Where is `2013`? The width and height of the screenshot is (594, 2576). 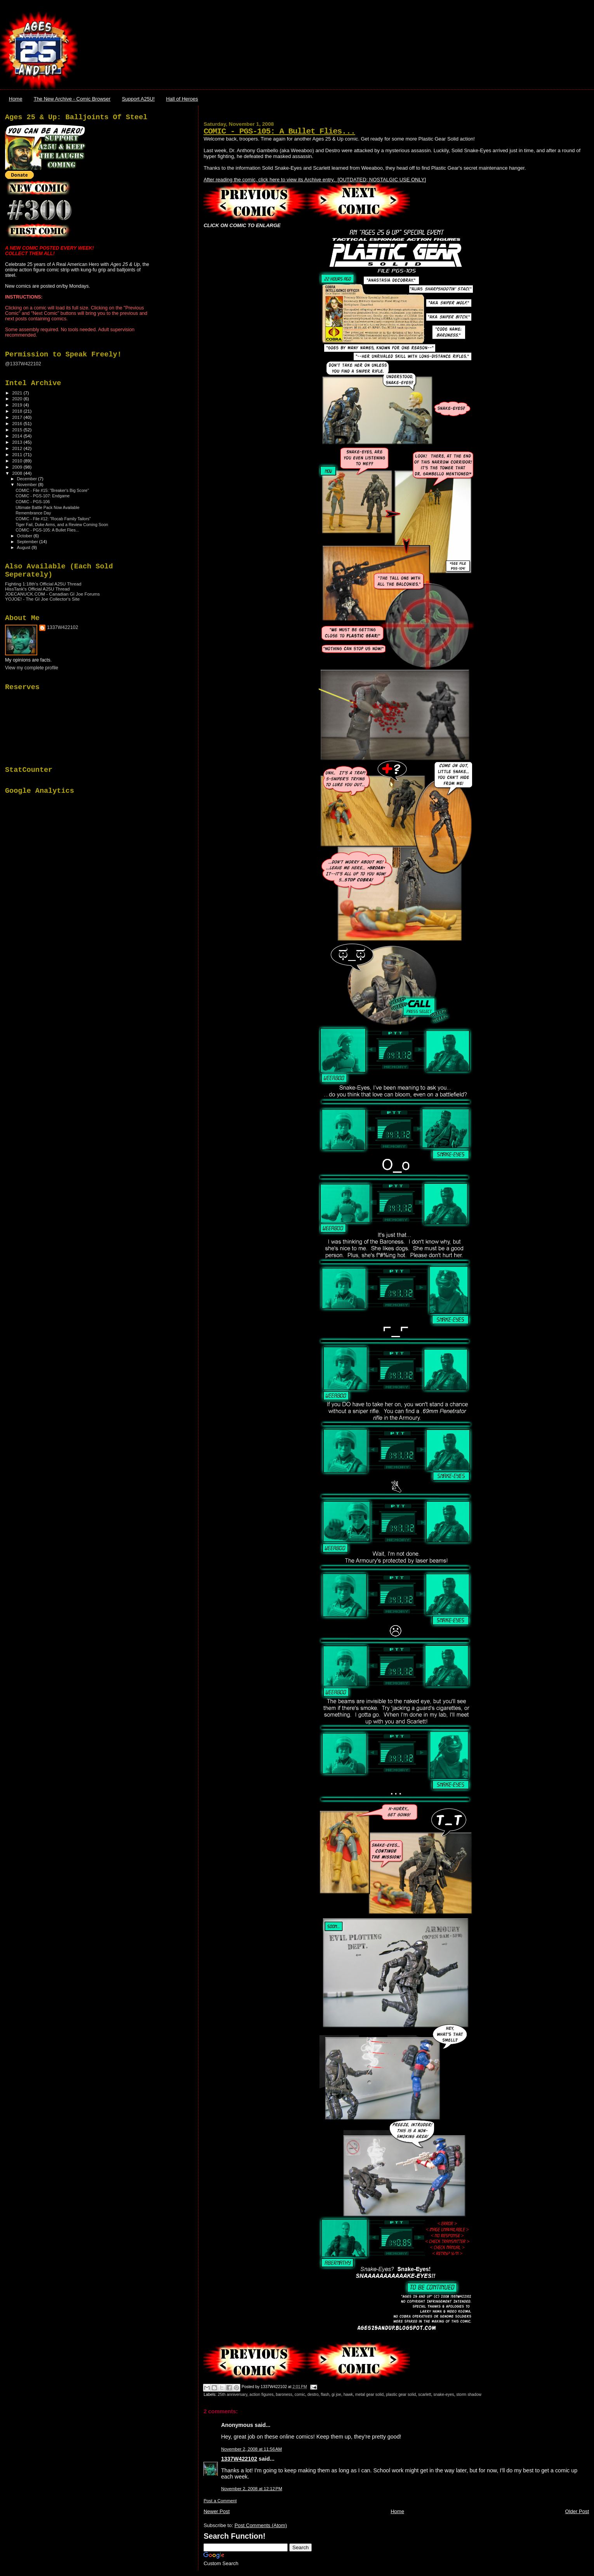
2013 is located at coordinates (17, 442).